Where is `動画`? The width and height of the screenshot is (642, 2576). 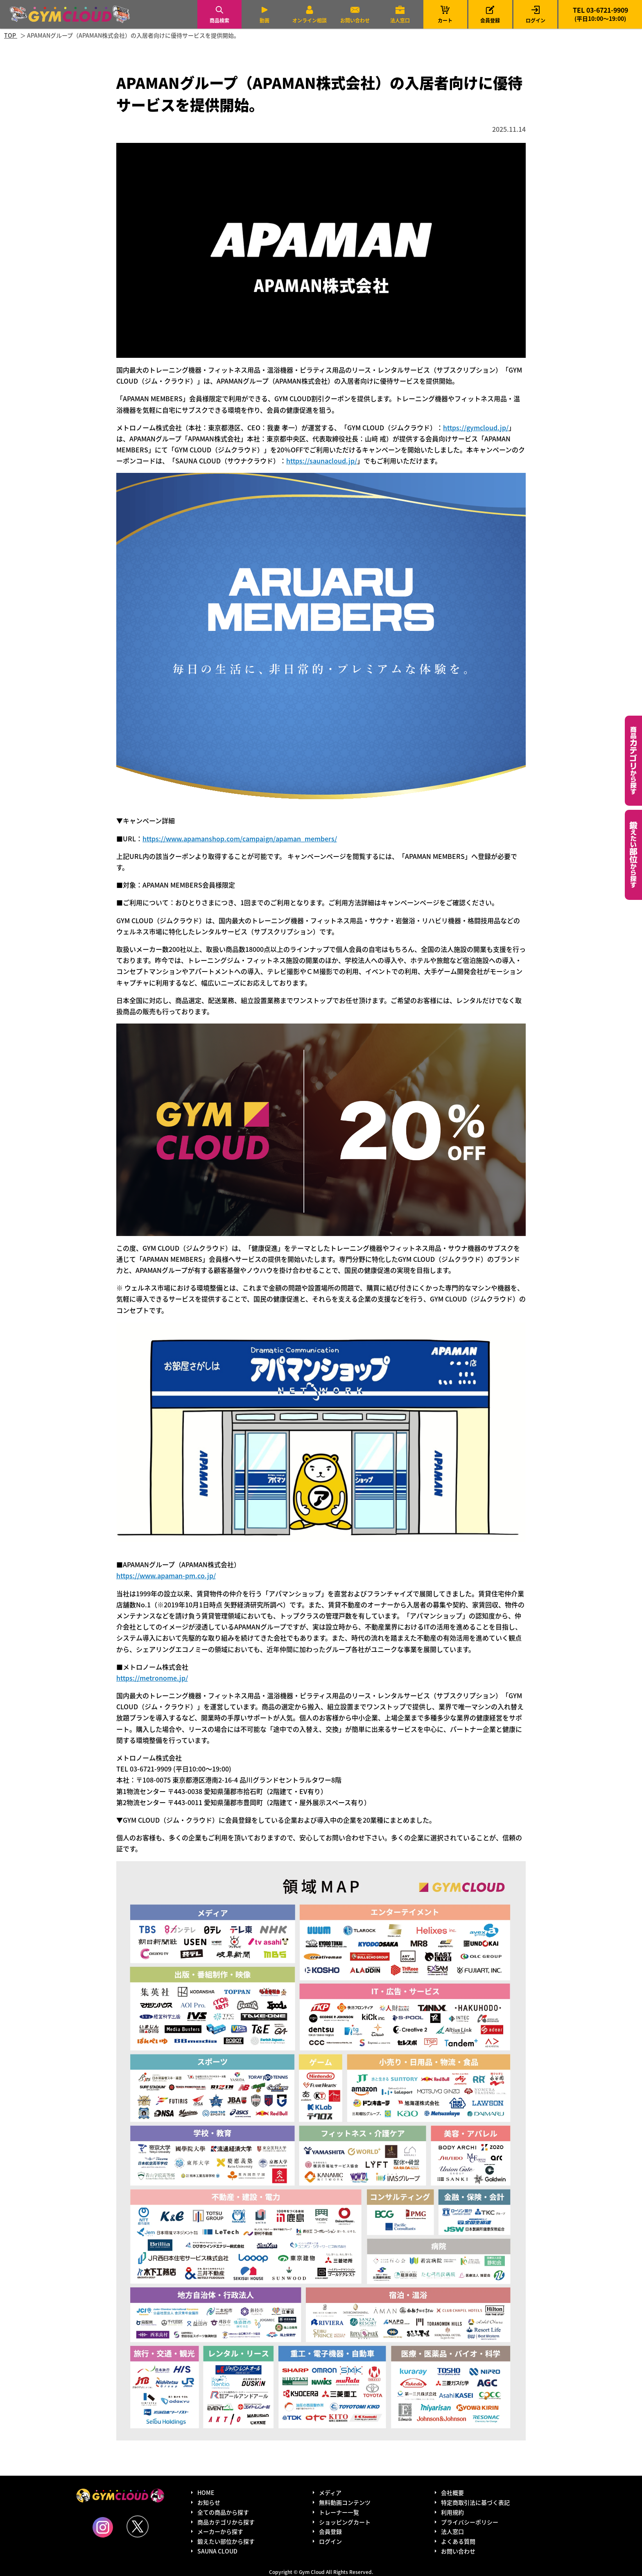 動画 is located at coordinates (264, 20).